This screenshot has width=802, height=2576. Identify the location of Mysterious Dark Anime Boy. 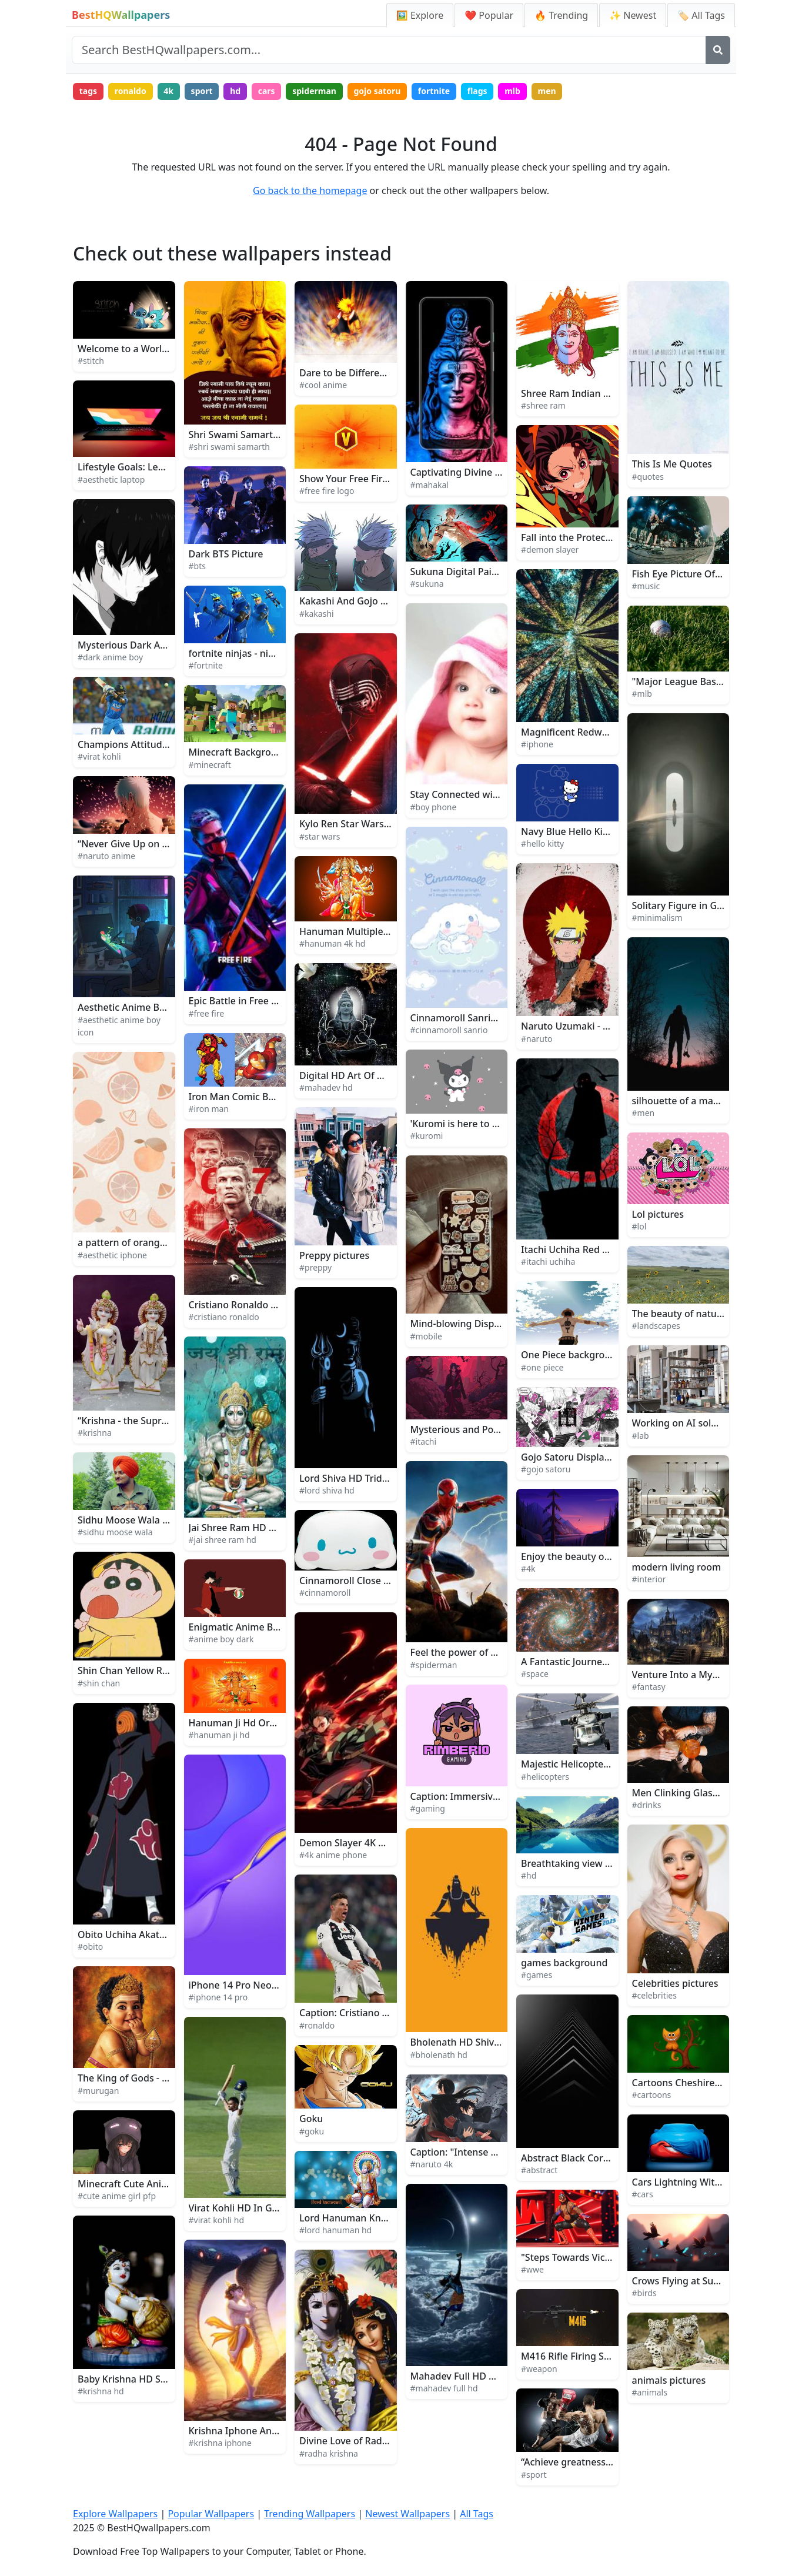
(140, 645).